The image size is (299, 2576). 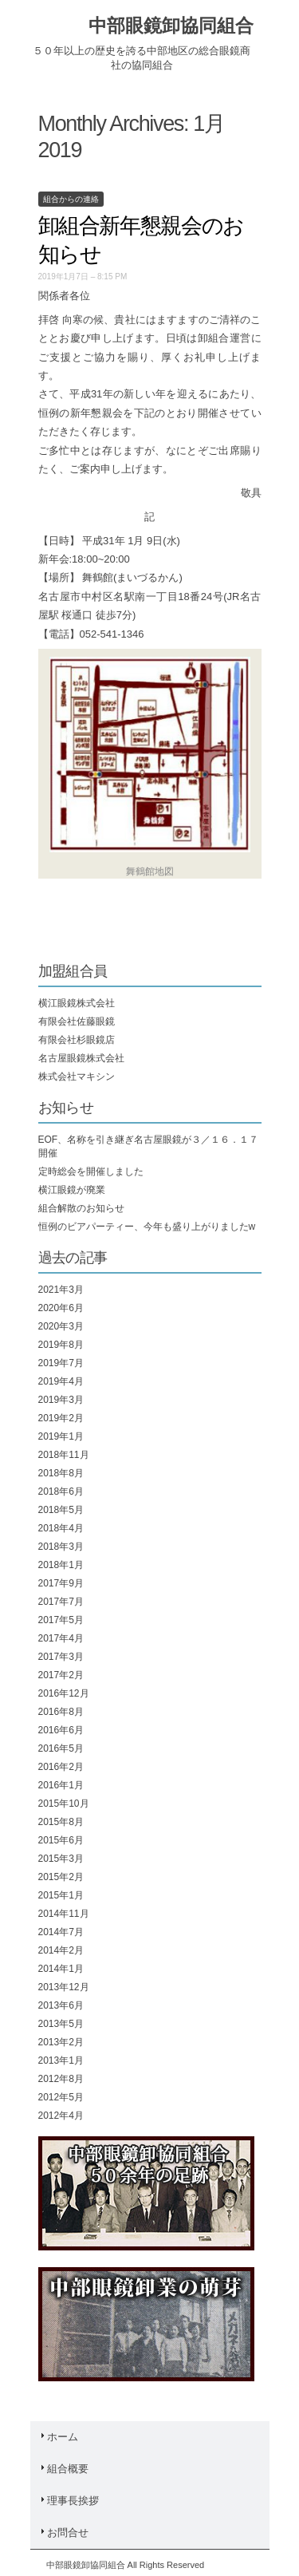 I want to click on 2015年3月, so click(x=61, y=1858).